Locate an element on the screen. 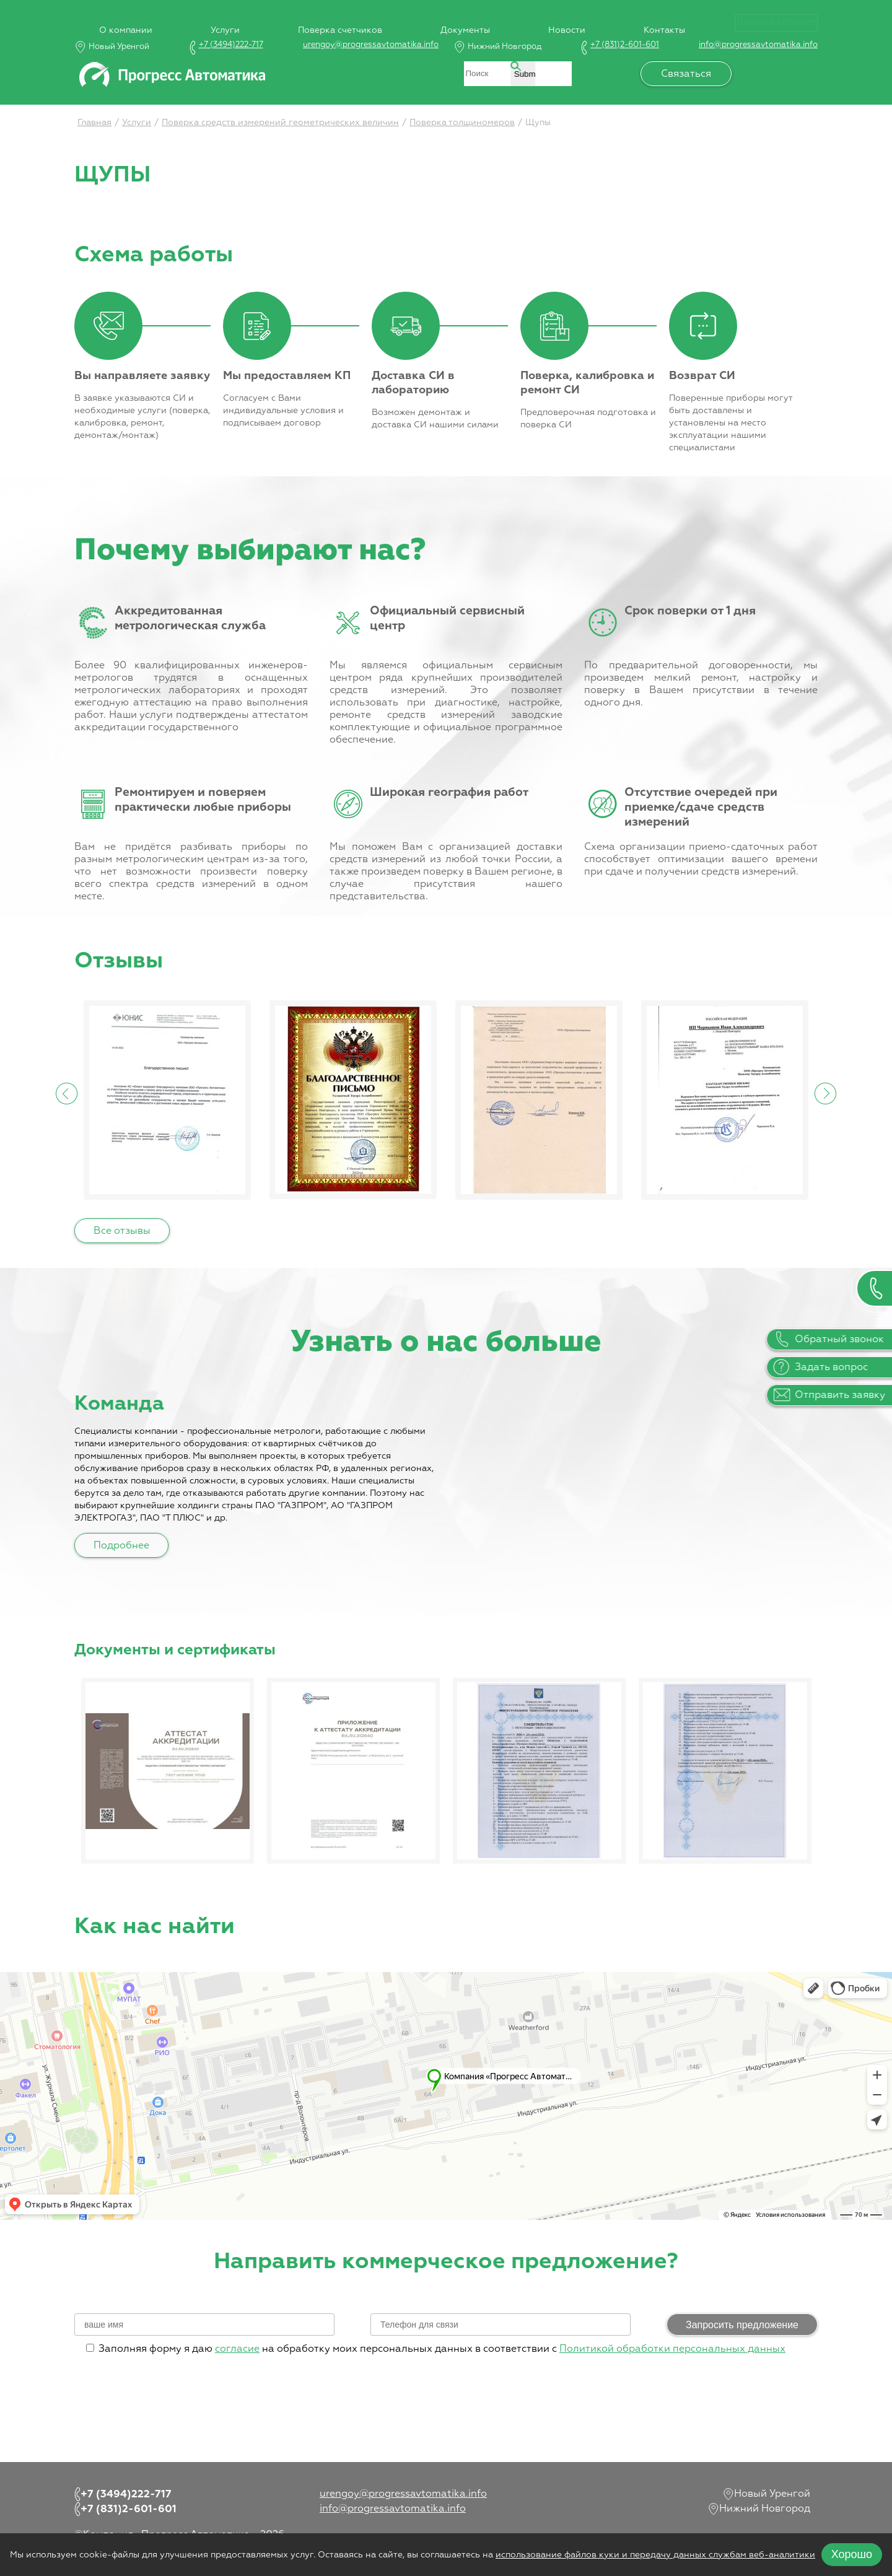 Image resolution: width=892 pixels, height=2576 pixels. Все отзывы is located at coordinates (122, 1231).